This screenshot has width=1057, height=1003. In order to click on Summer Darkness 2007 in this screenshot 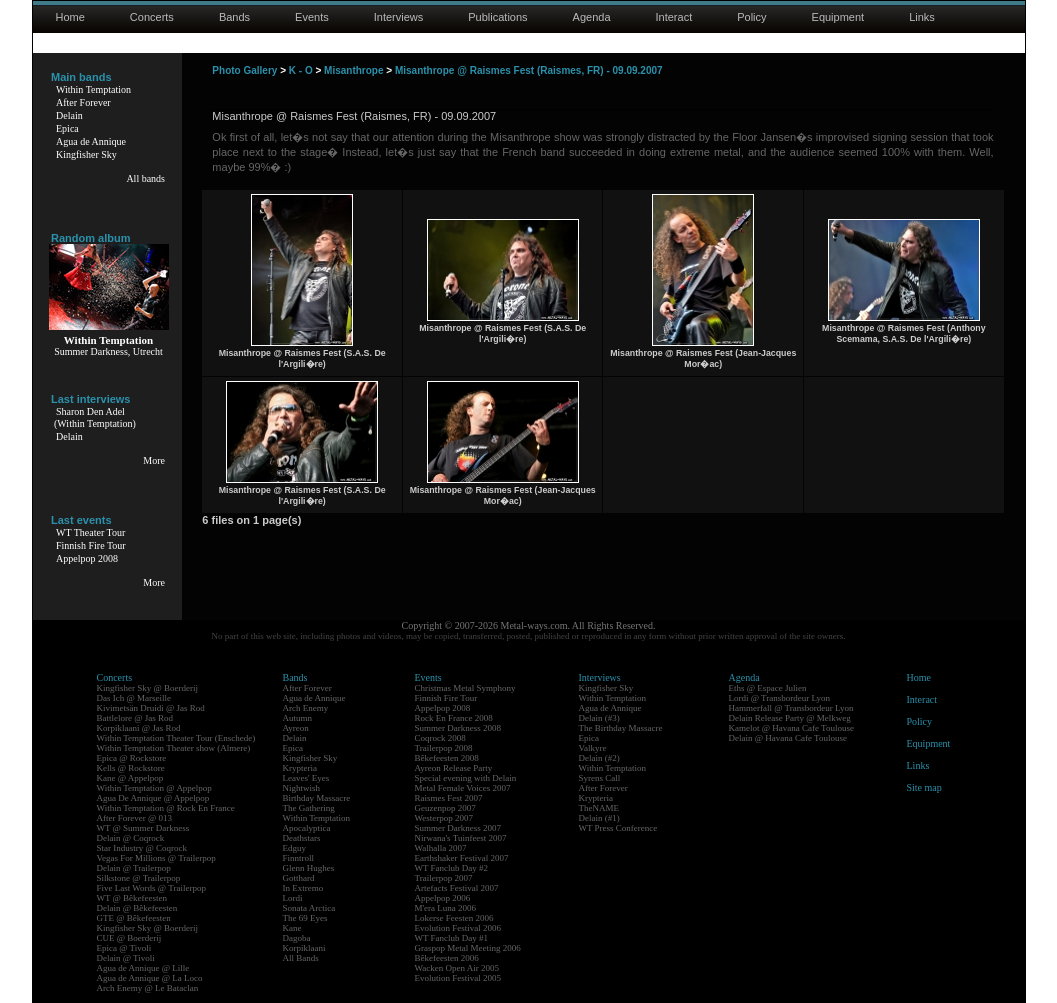, I will do `click(458, 828)`.